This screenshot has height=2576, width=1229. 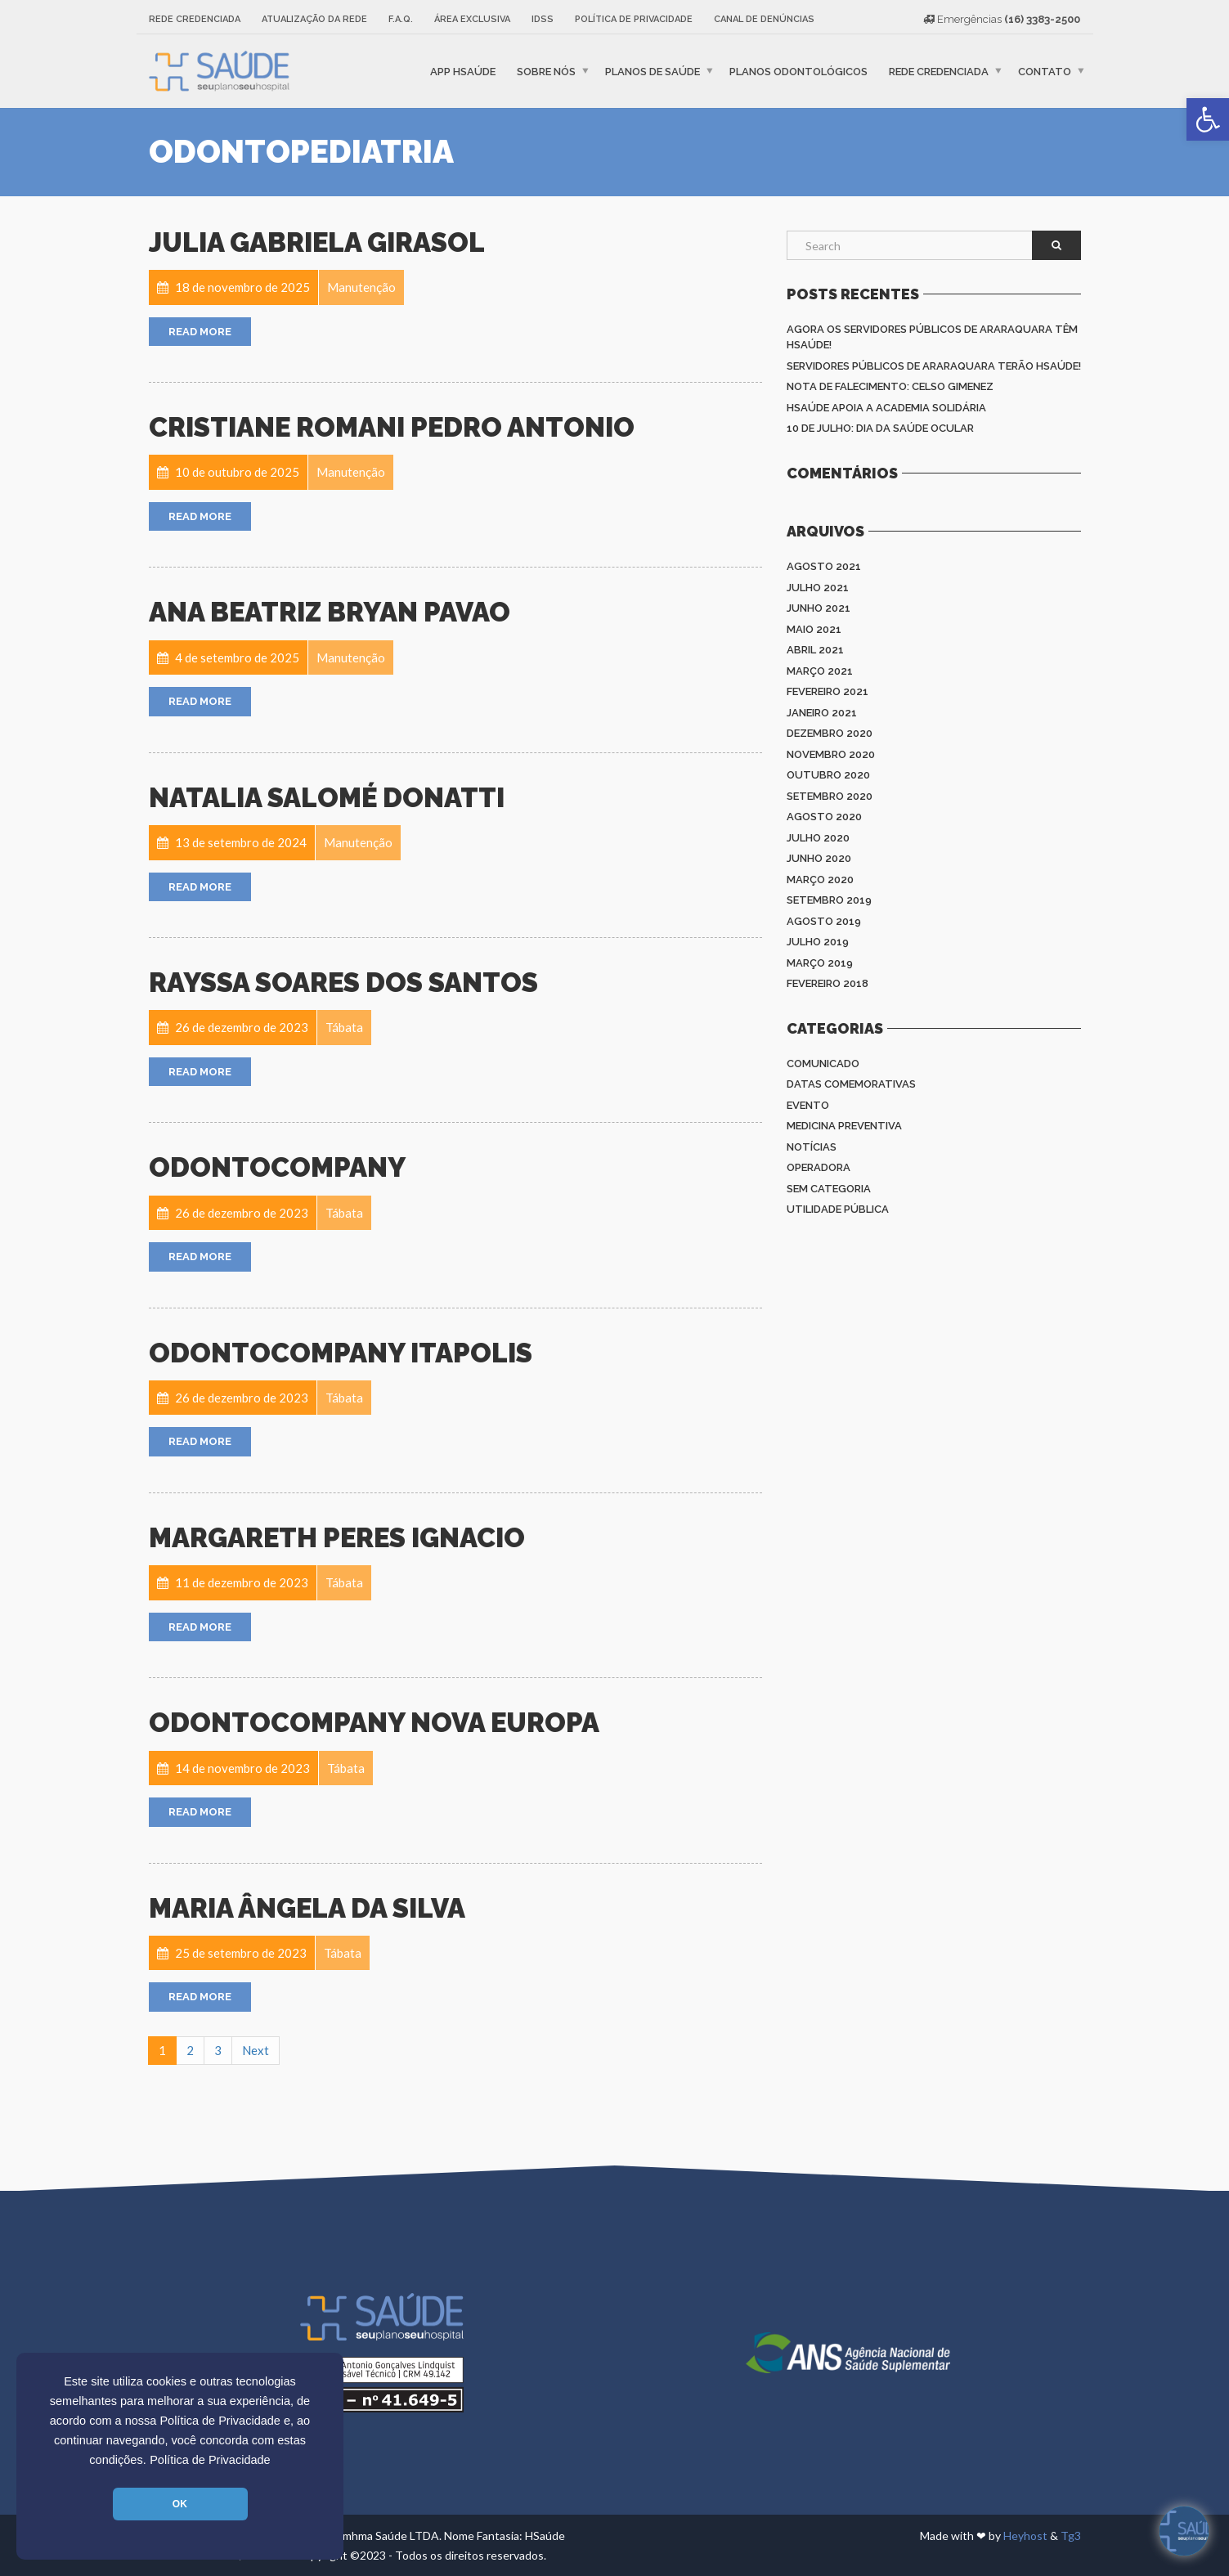 I want to click on Maria Ângela da Silva [link], so click(x=307, y=1908).